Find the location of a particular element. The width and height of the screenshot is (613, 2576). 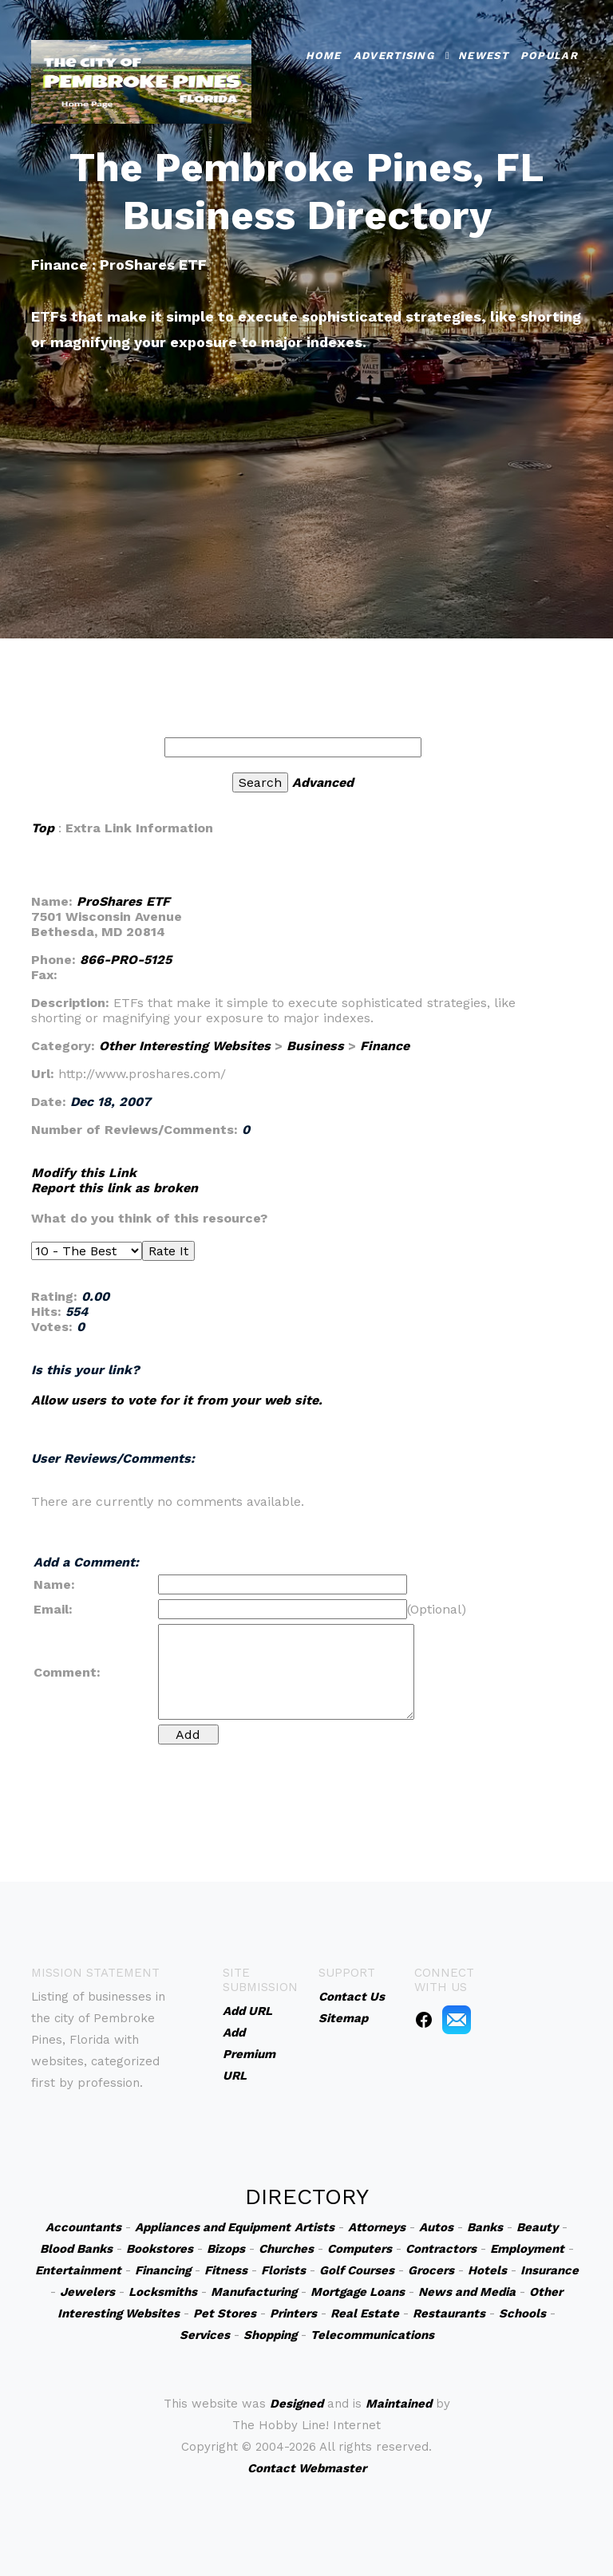

866-PRO-5125 is located at coordinates (126, 959).